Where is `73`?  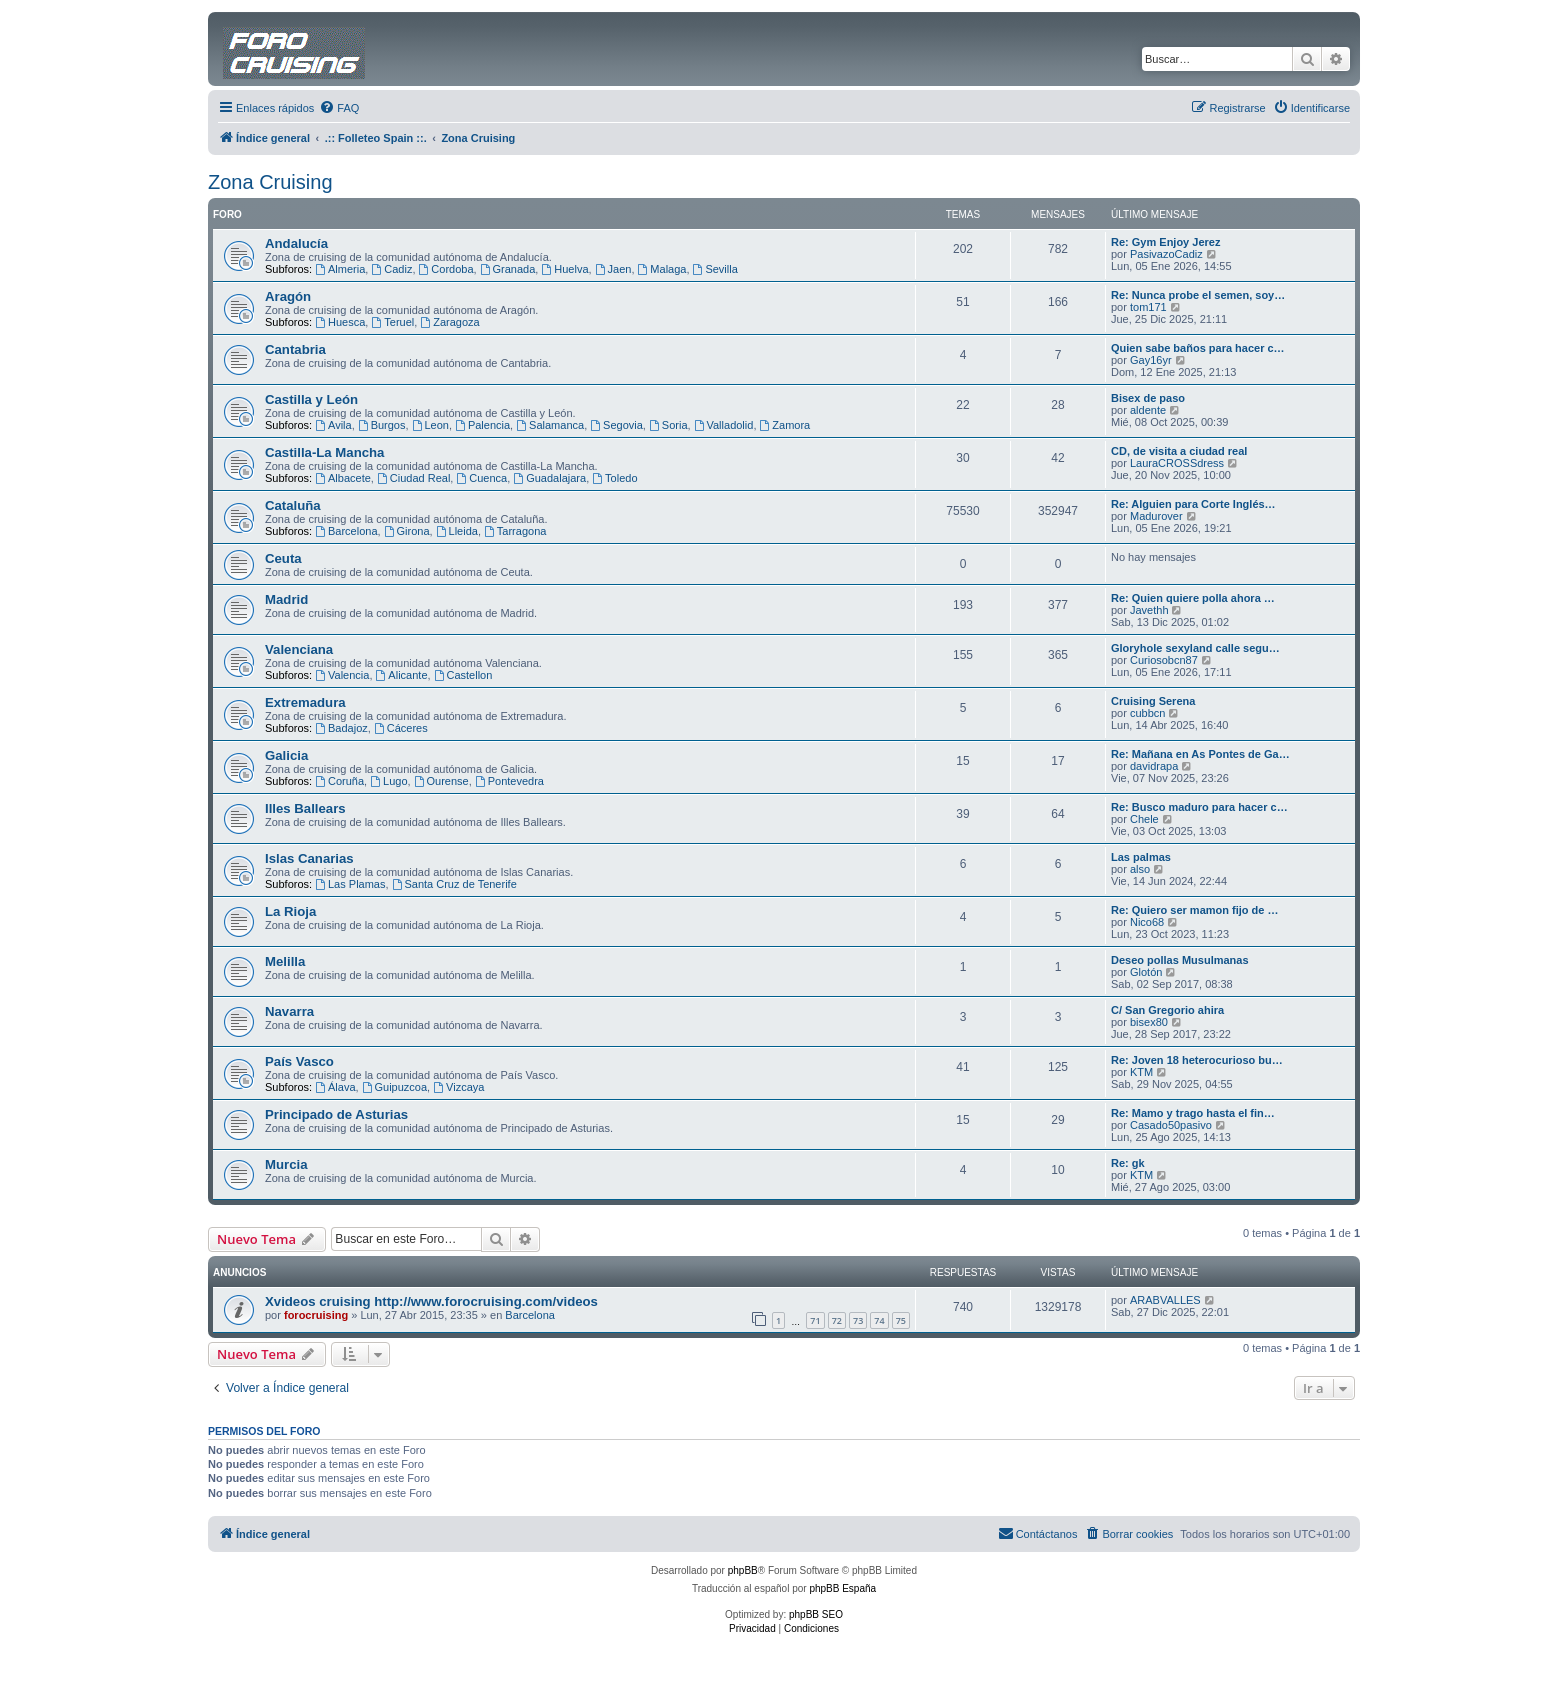 73 is located at coordinates (858, 1320).